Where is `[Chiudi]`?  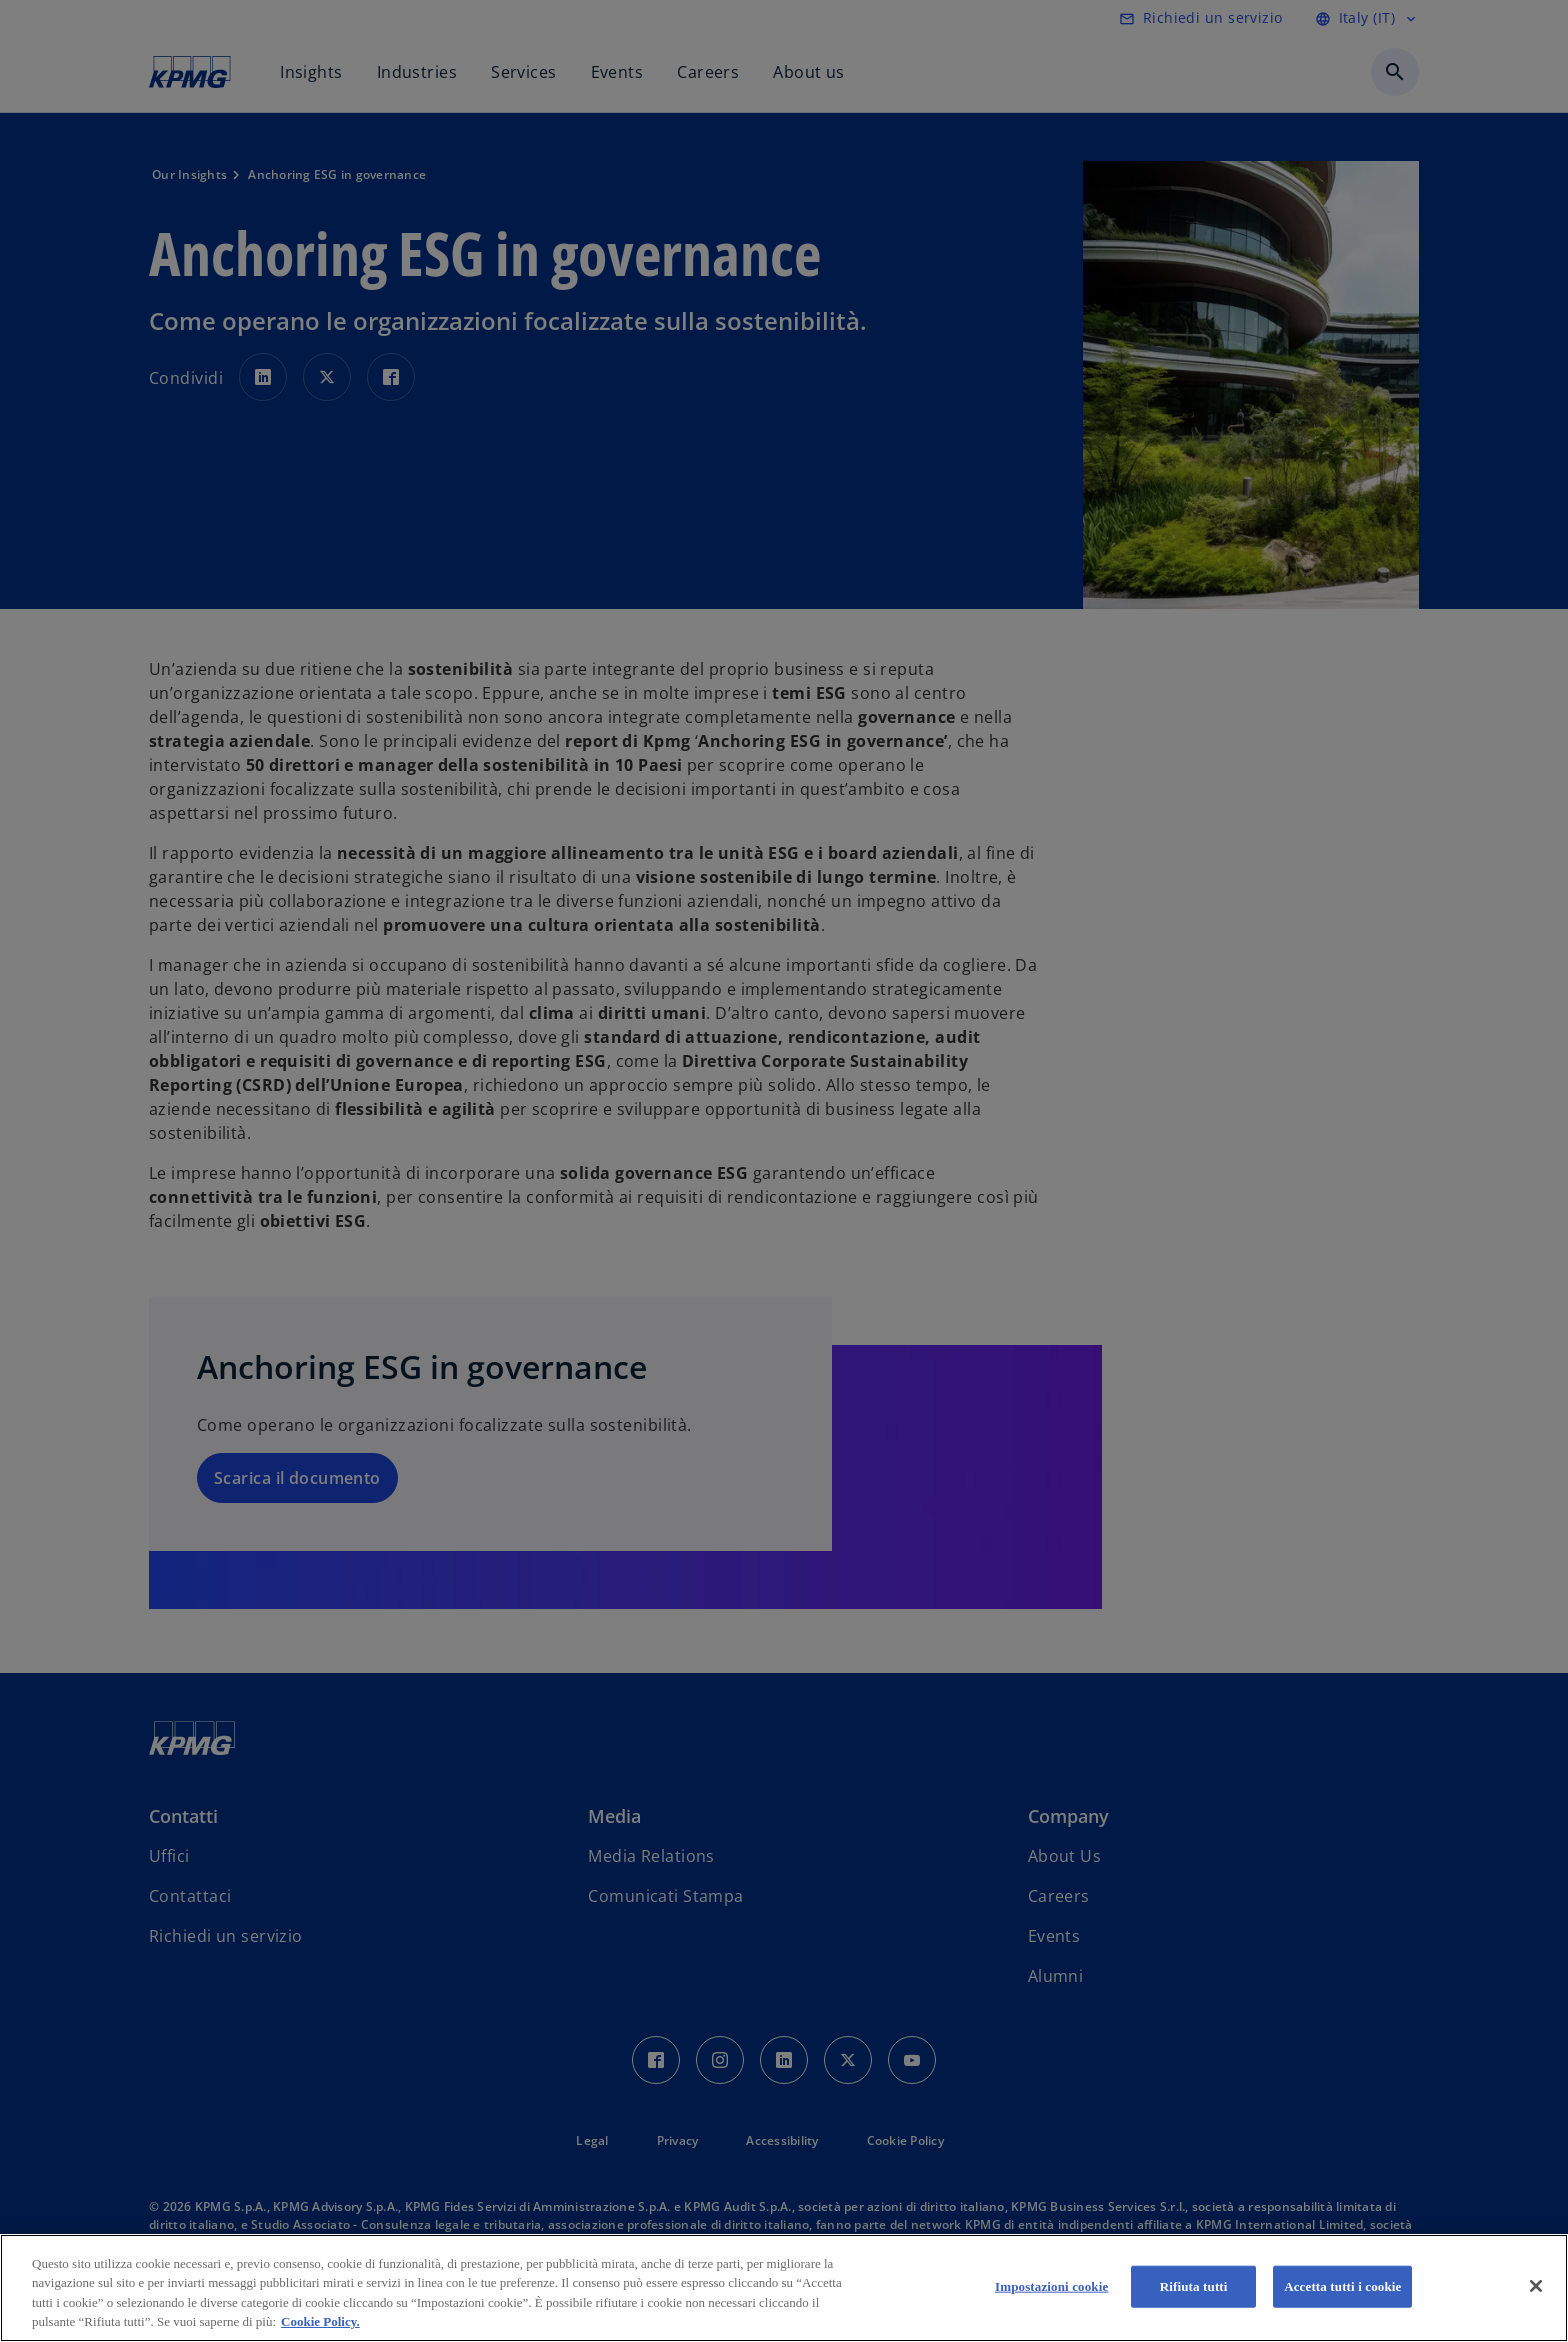
[Chiudi] is located at coordinates (1536, 2286).